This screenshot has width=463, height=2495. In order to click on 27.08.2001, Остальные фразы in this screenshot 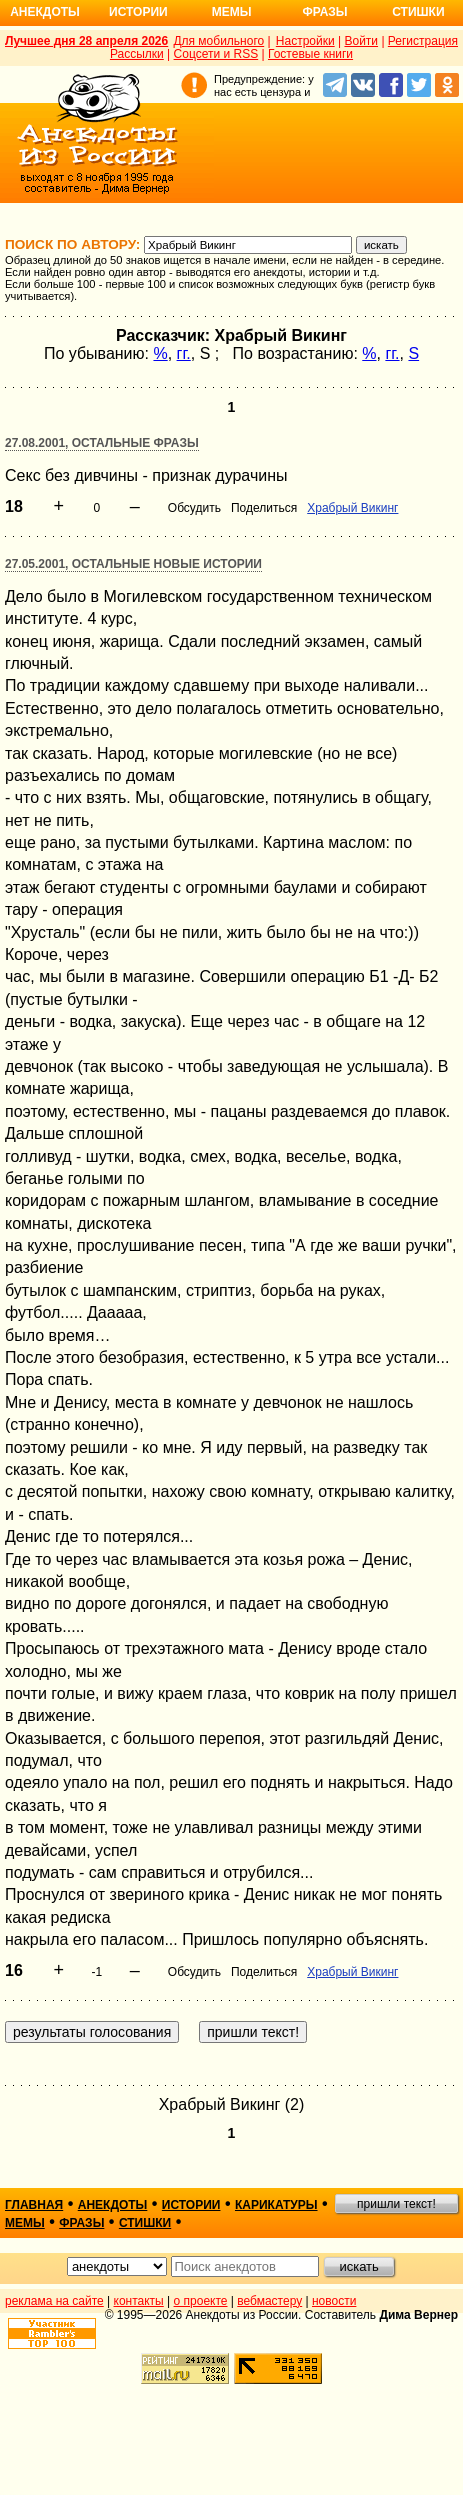, I will do `click(102, 443)`.